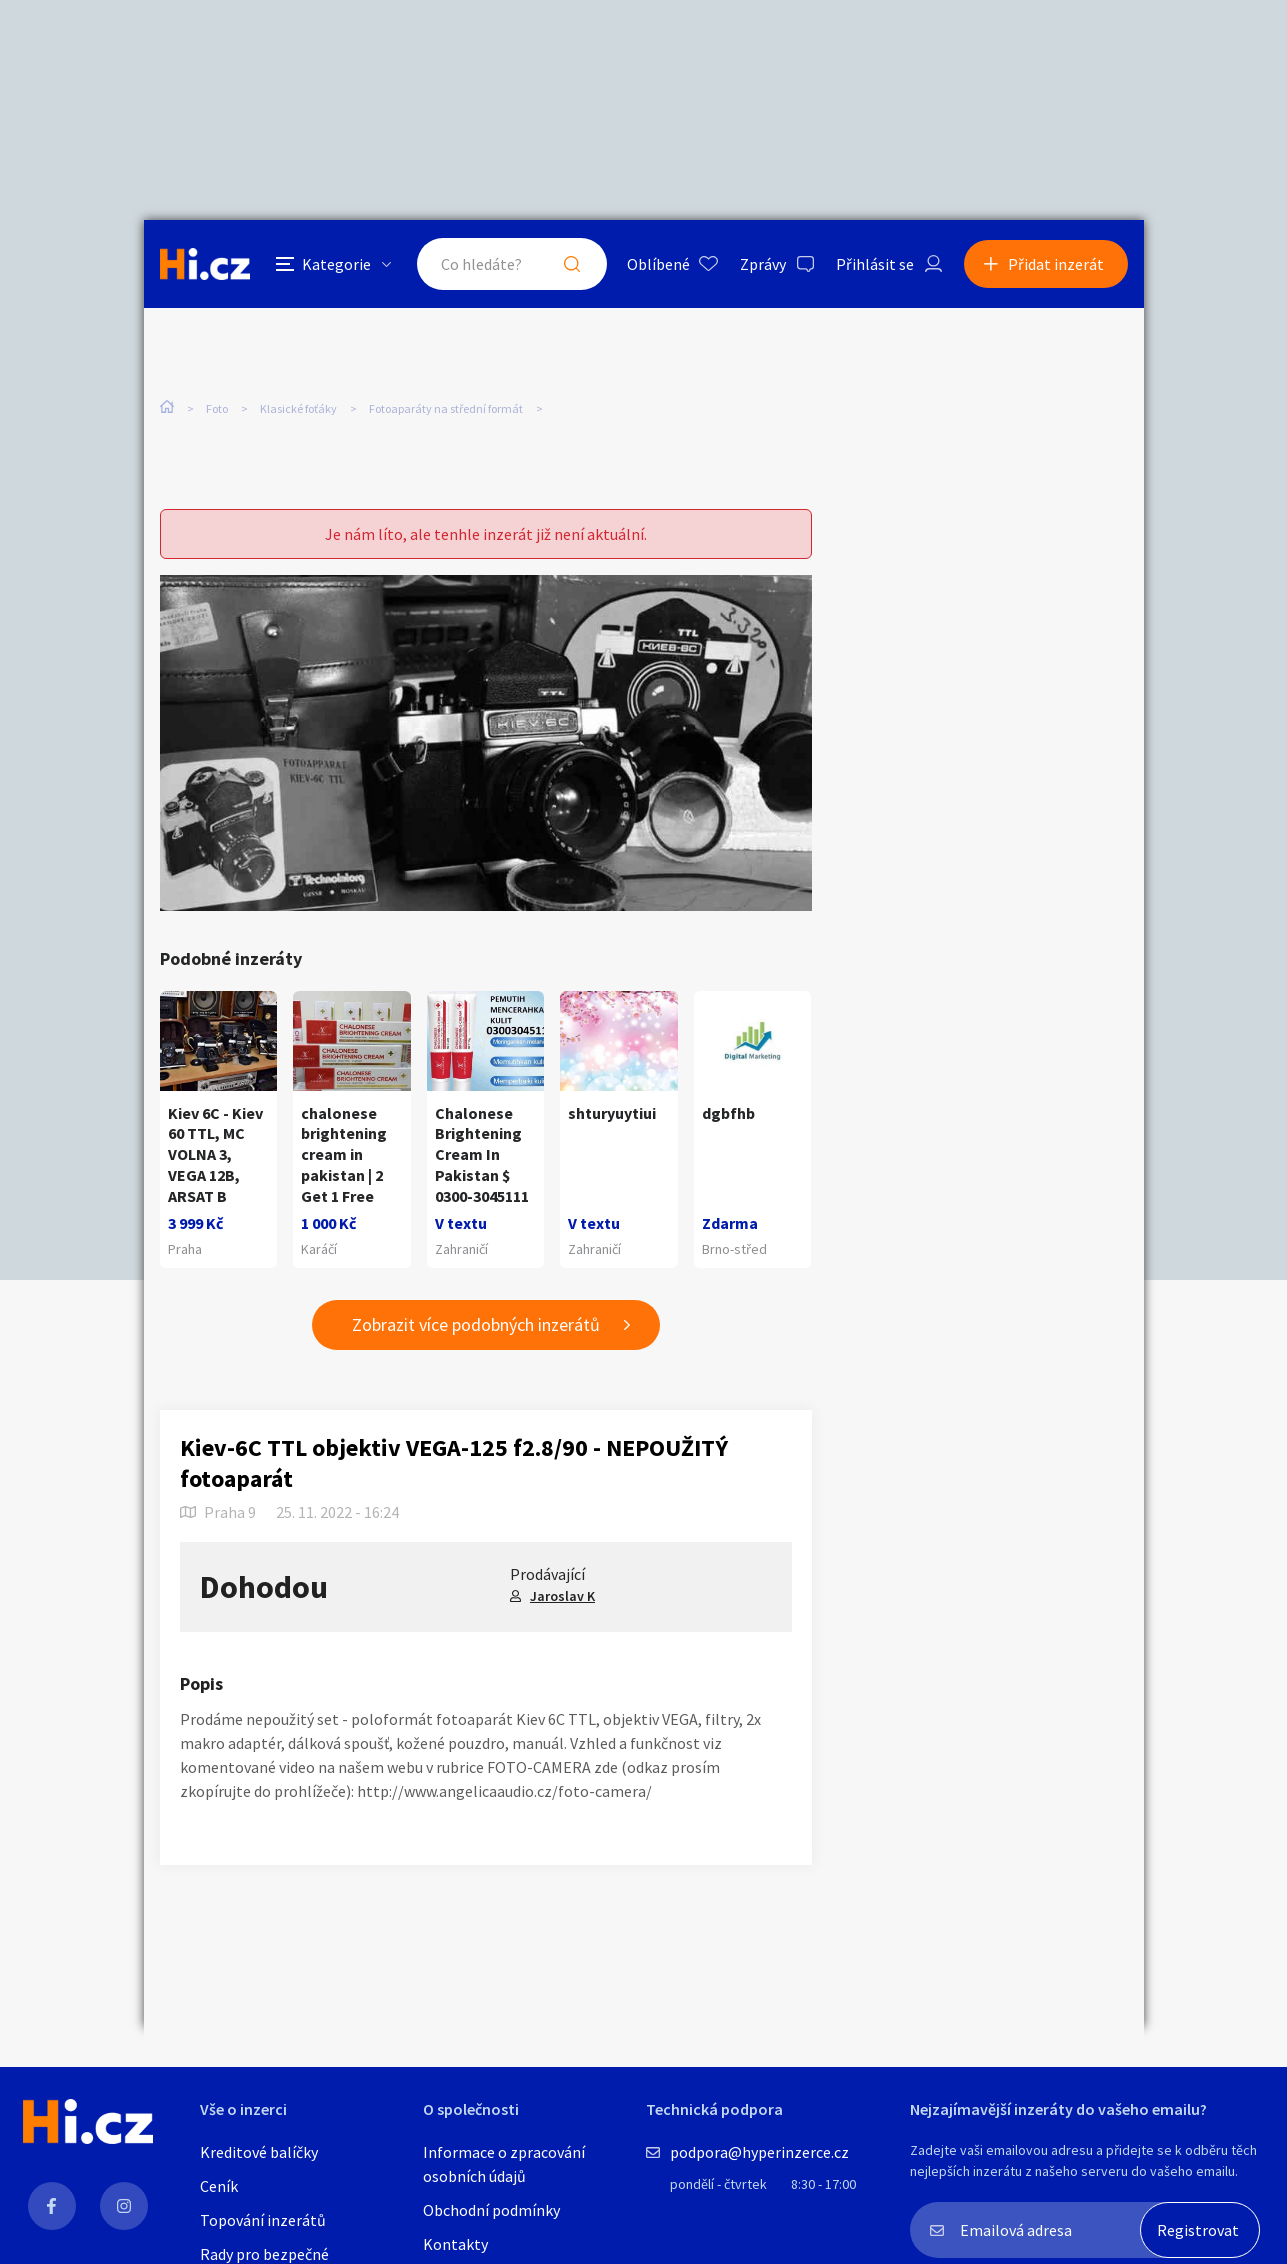 The height and width of the screenshot is (2264, 1287). What do you see at coordinates (1056, 264) in the screenshot?
I see `Přidat inzerát` at bounding box center [1056, 264].